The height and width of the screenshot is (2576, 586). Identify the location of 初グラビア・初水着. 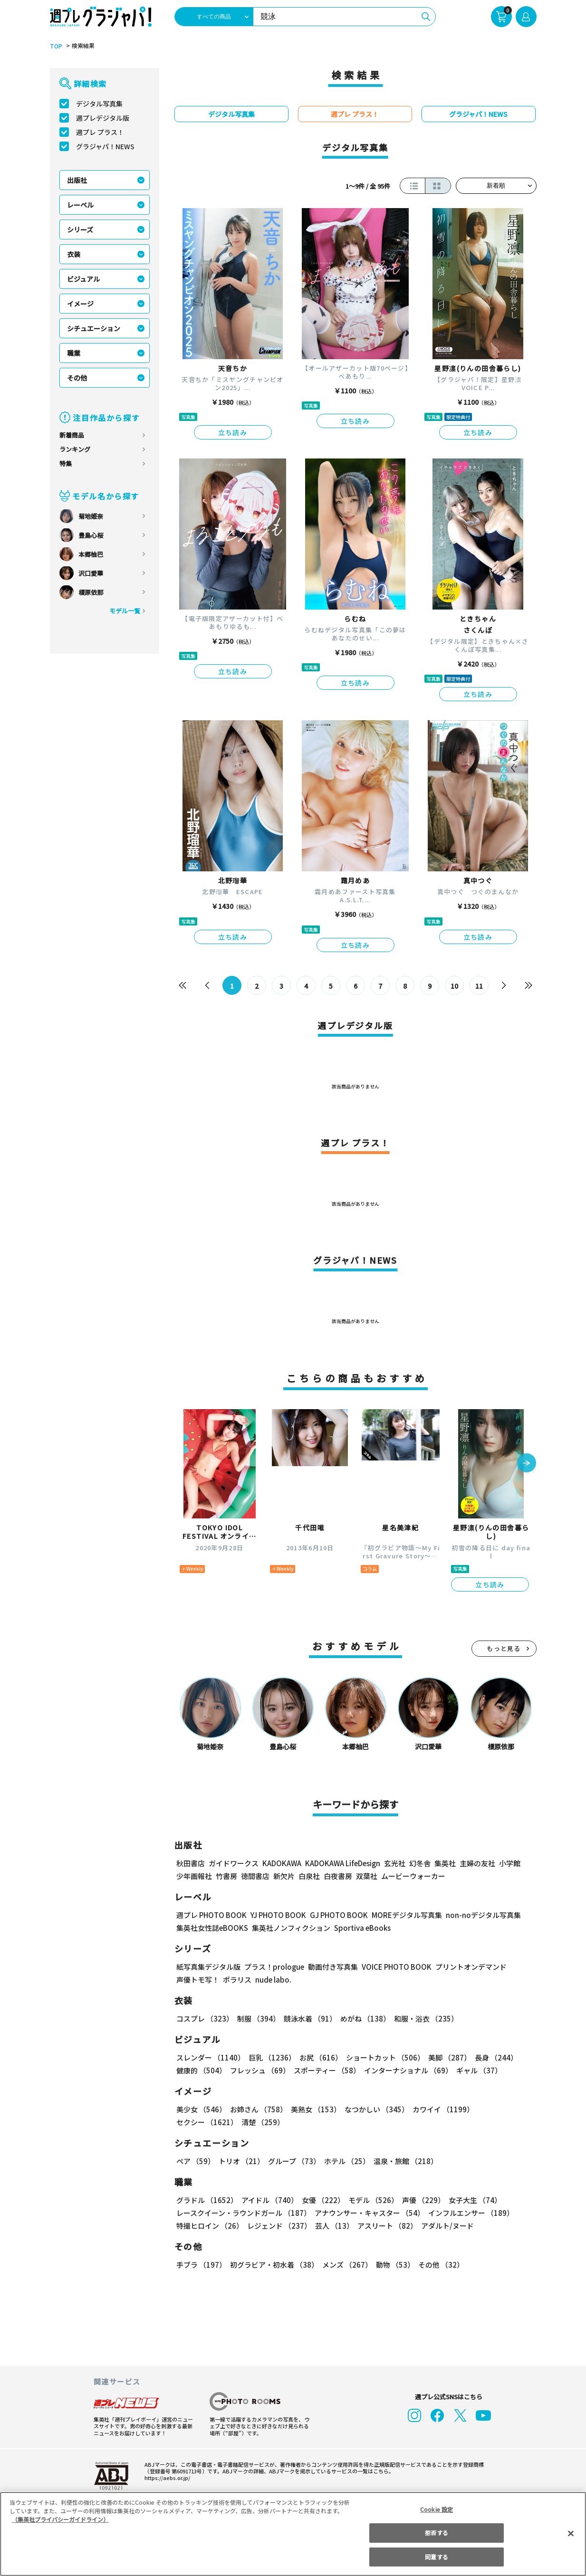
(273, 2265).